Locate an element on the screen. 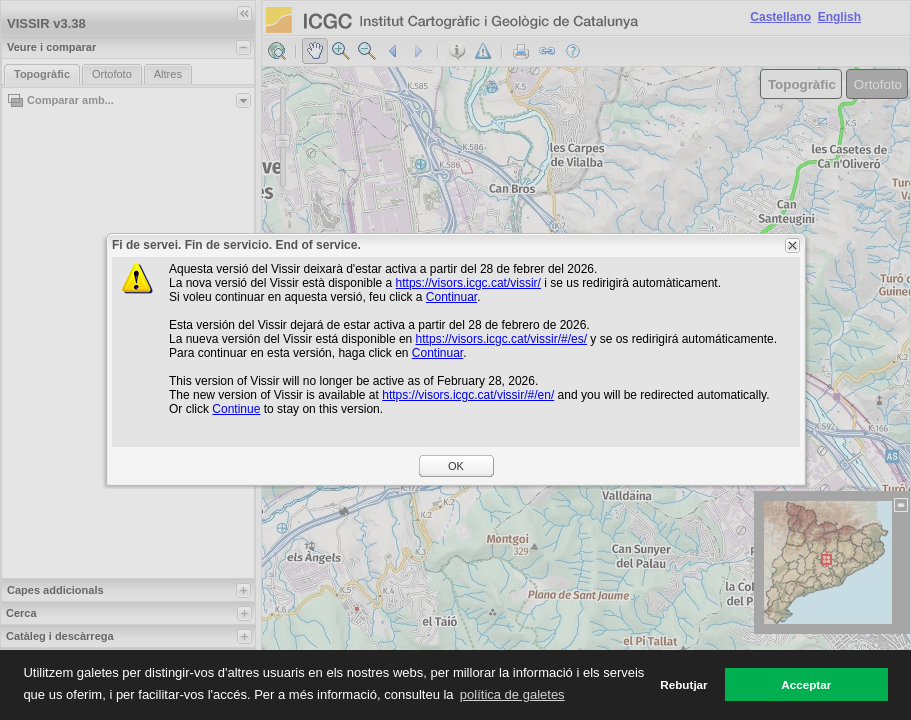 The image size is (911, 720). Continue is located at coordinates (236, 409).